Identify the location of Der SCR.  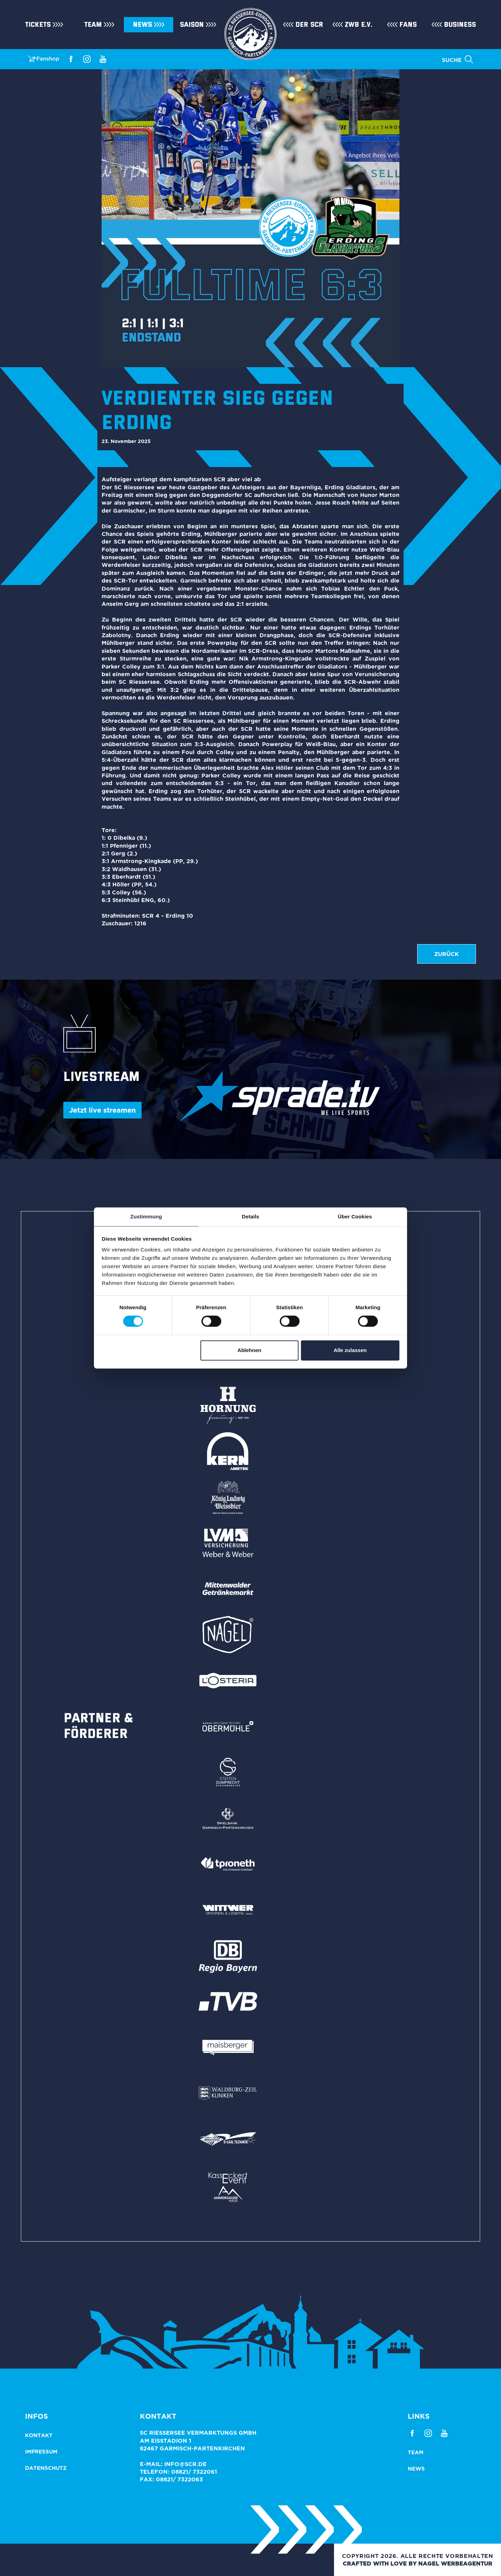
(309, 24).